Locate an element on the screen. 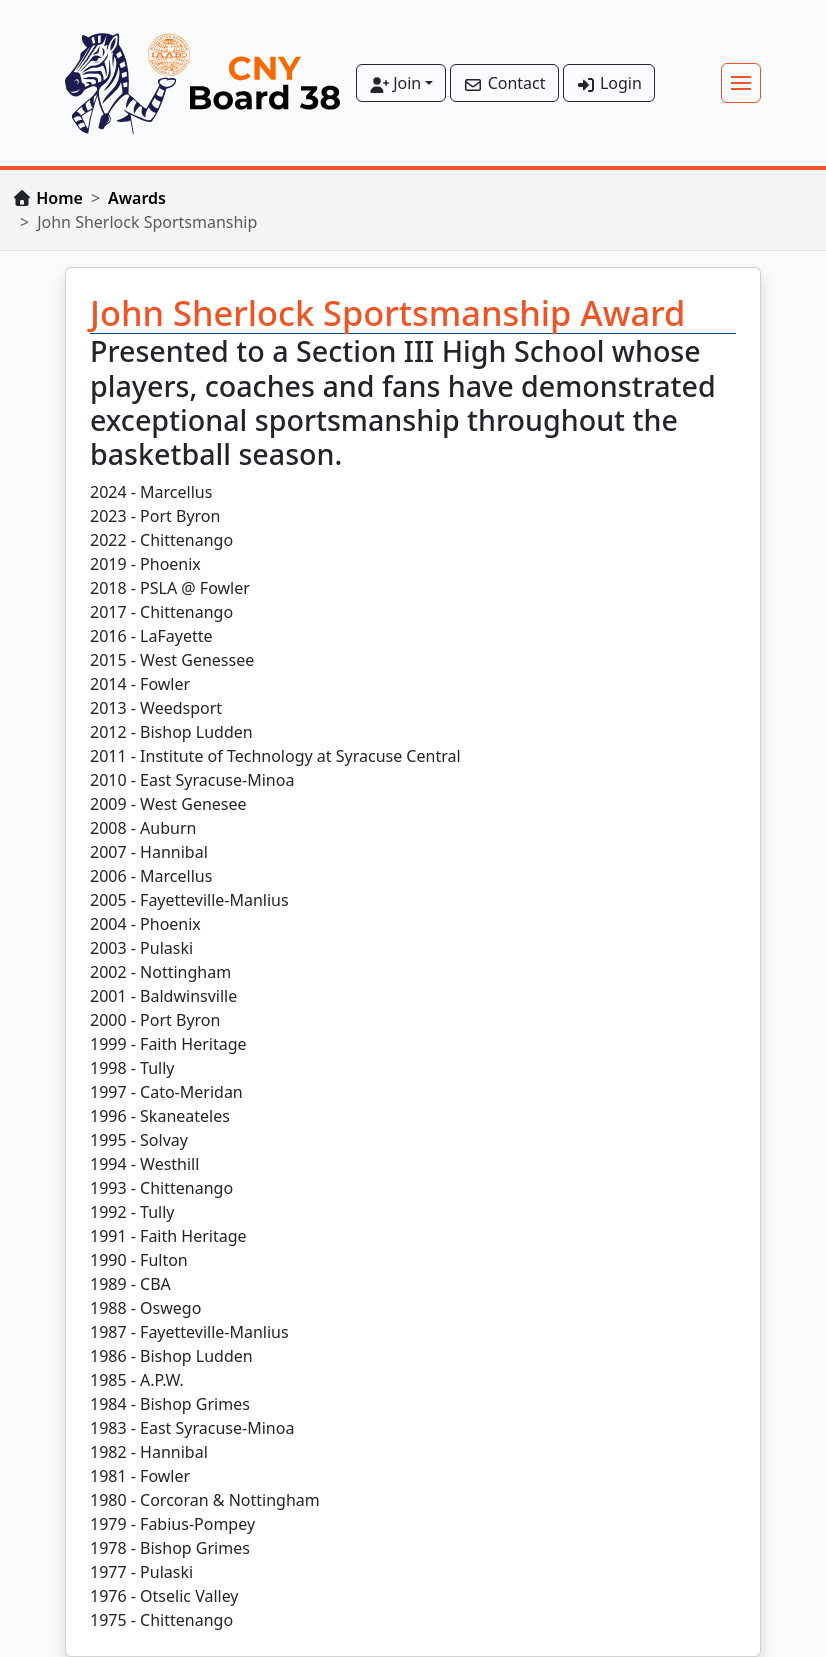 Image resolution: width=826 pixels, height=1657 pixels. [Toggle navigation] is located at coordinates (741, 83).